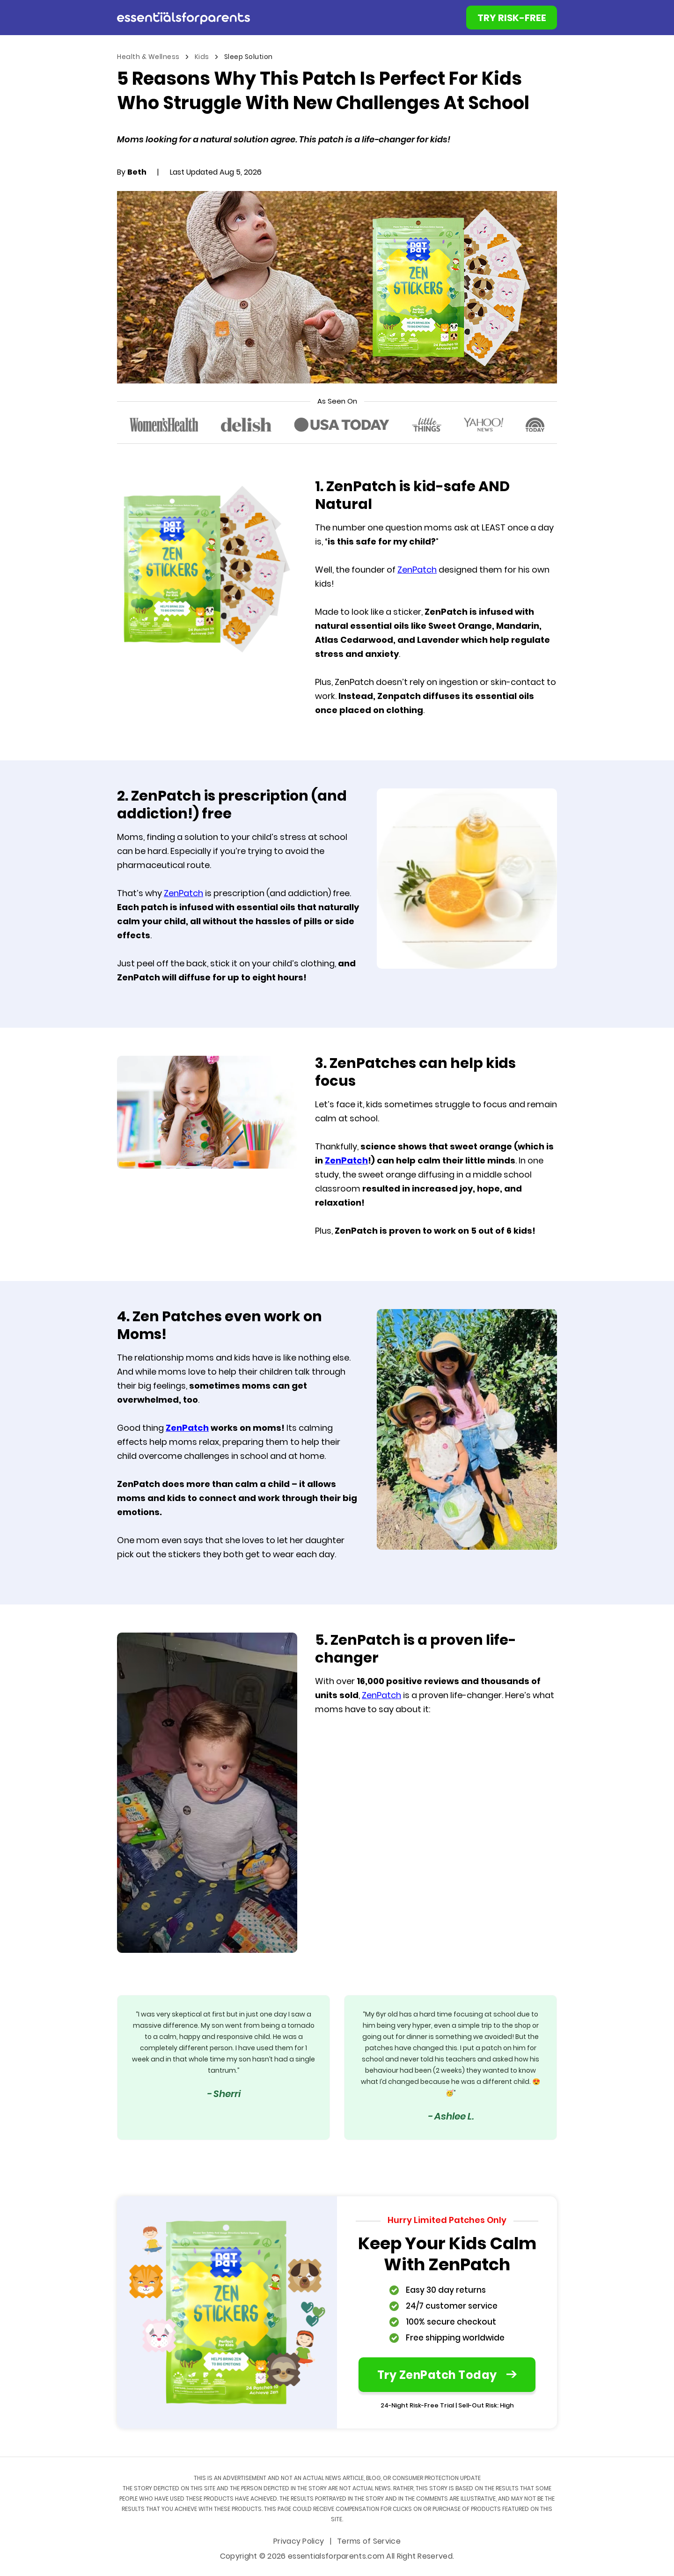 This screenshot has height=2576, width=674. I want to click on Kids, so click(203, 57).